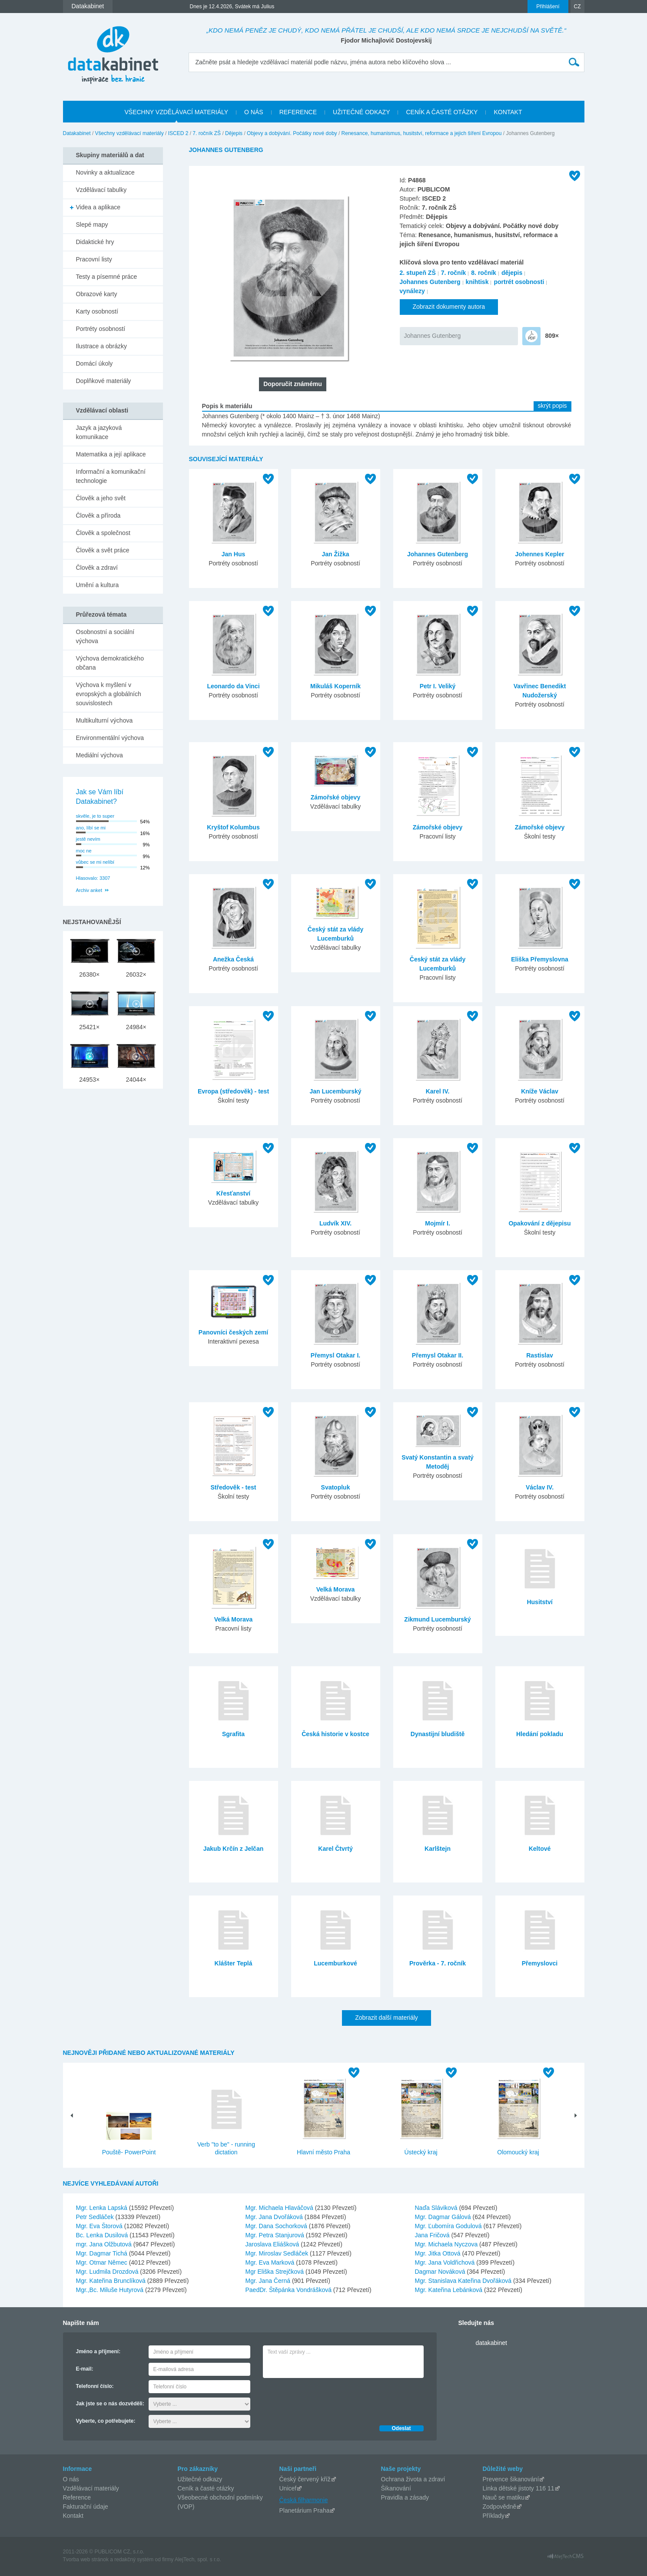  What do you see at coordinates (335, 1091) in the screenshot?
I see `Jan Lucemburský` at bounding box center [335, 1091].